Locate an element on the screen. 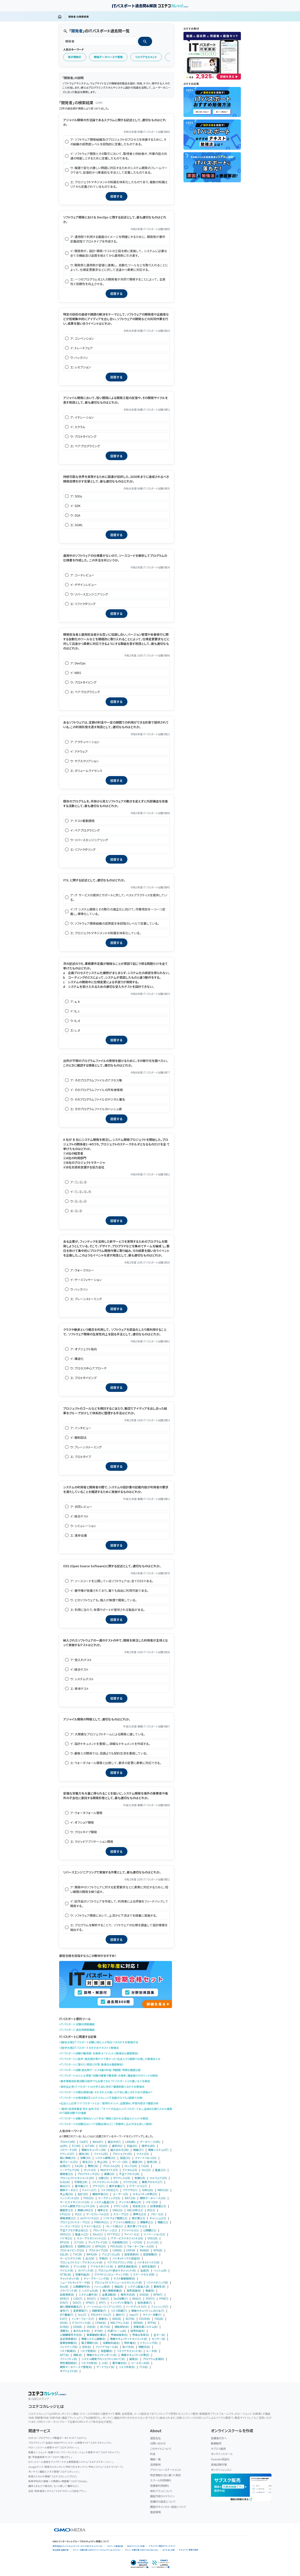 This screenshot has height=2576, width=300. ディスプレイ(10) is located at coordinates (97, 2242).